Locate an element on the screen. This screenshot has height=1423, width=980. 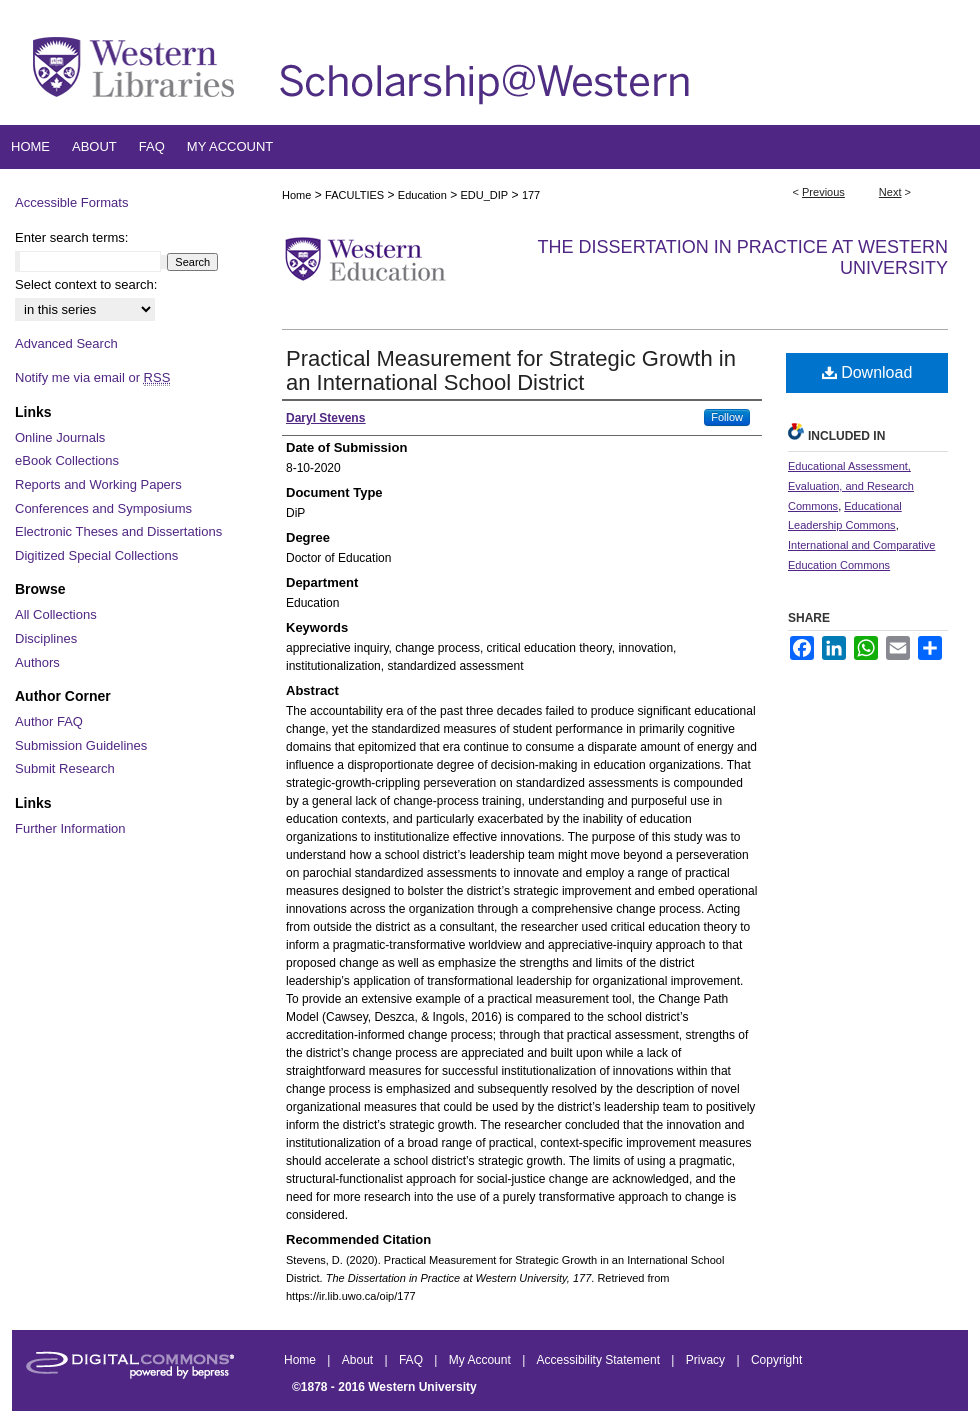
Practical Measurement for Strategic Growth in an International School District is located at coordinates (511, 370).